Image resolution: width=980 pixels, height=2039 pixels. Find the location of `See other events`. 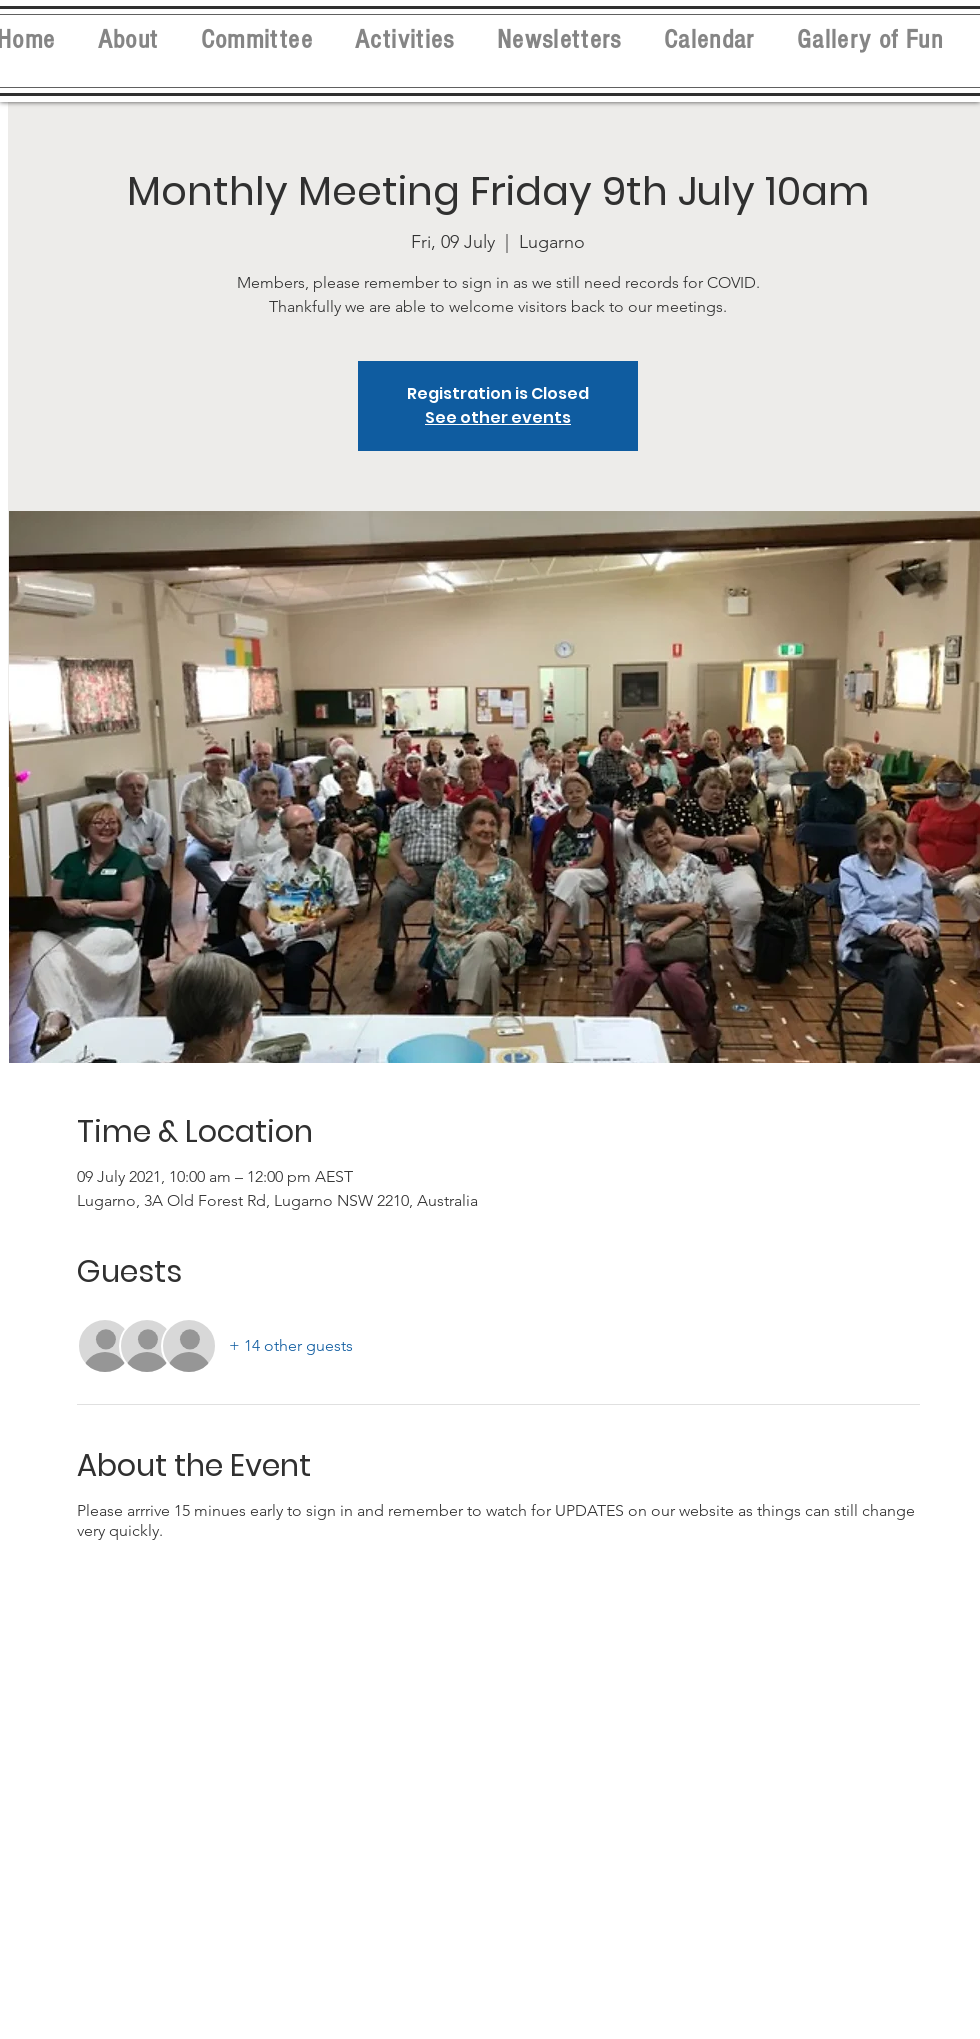

See other events is located at coordinates (498, 417).